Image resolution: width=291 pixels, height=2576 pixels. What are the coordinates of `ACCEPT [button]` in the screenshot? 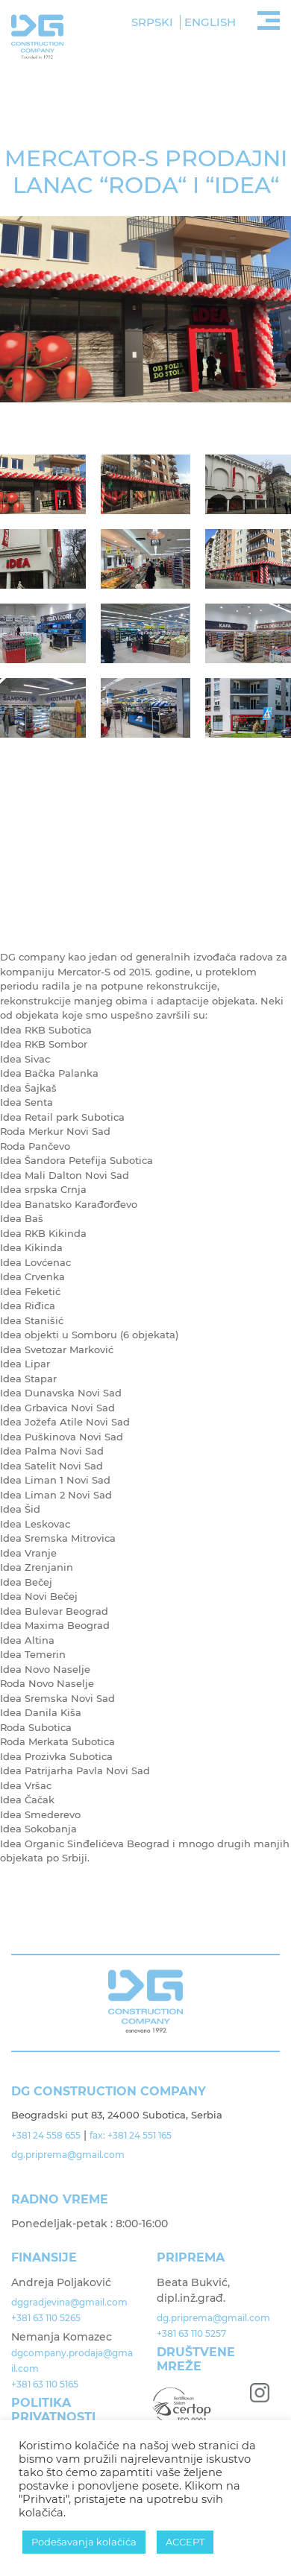 It's located at (185, 2542).